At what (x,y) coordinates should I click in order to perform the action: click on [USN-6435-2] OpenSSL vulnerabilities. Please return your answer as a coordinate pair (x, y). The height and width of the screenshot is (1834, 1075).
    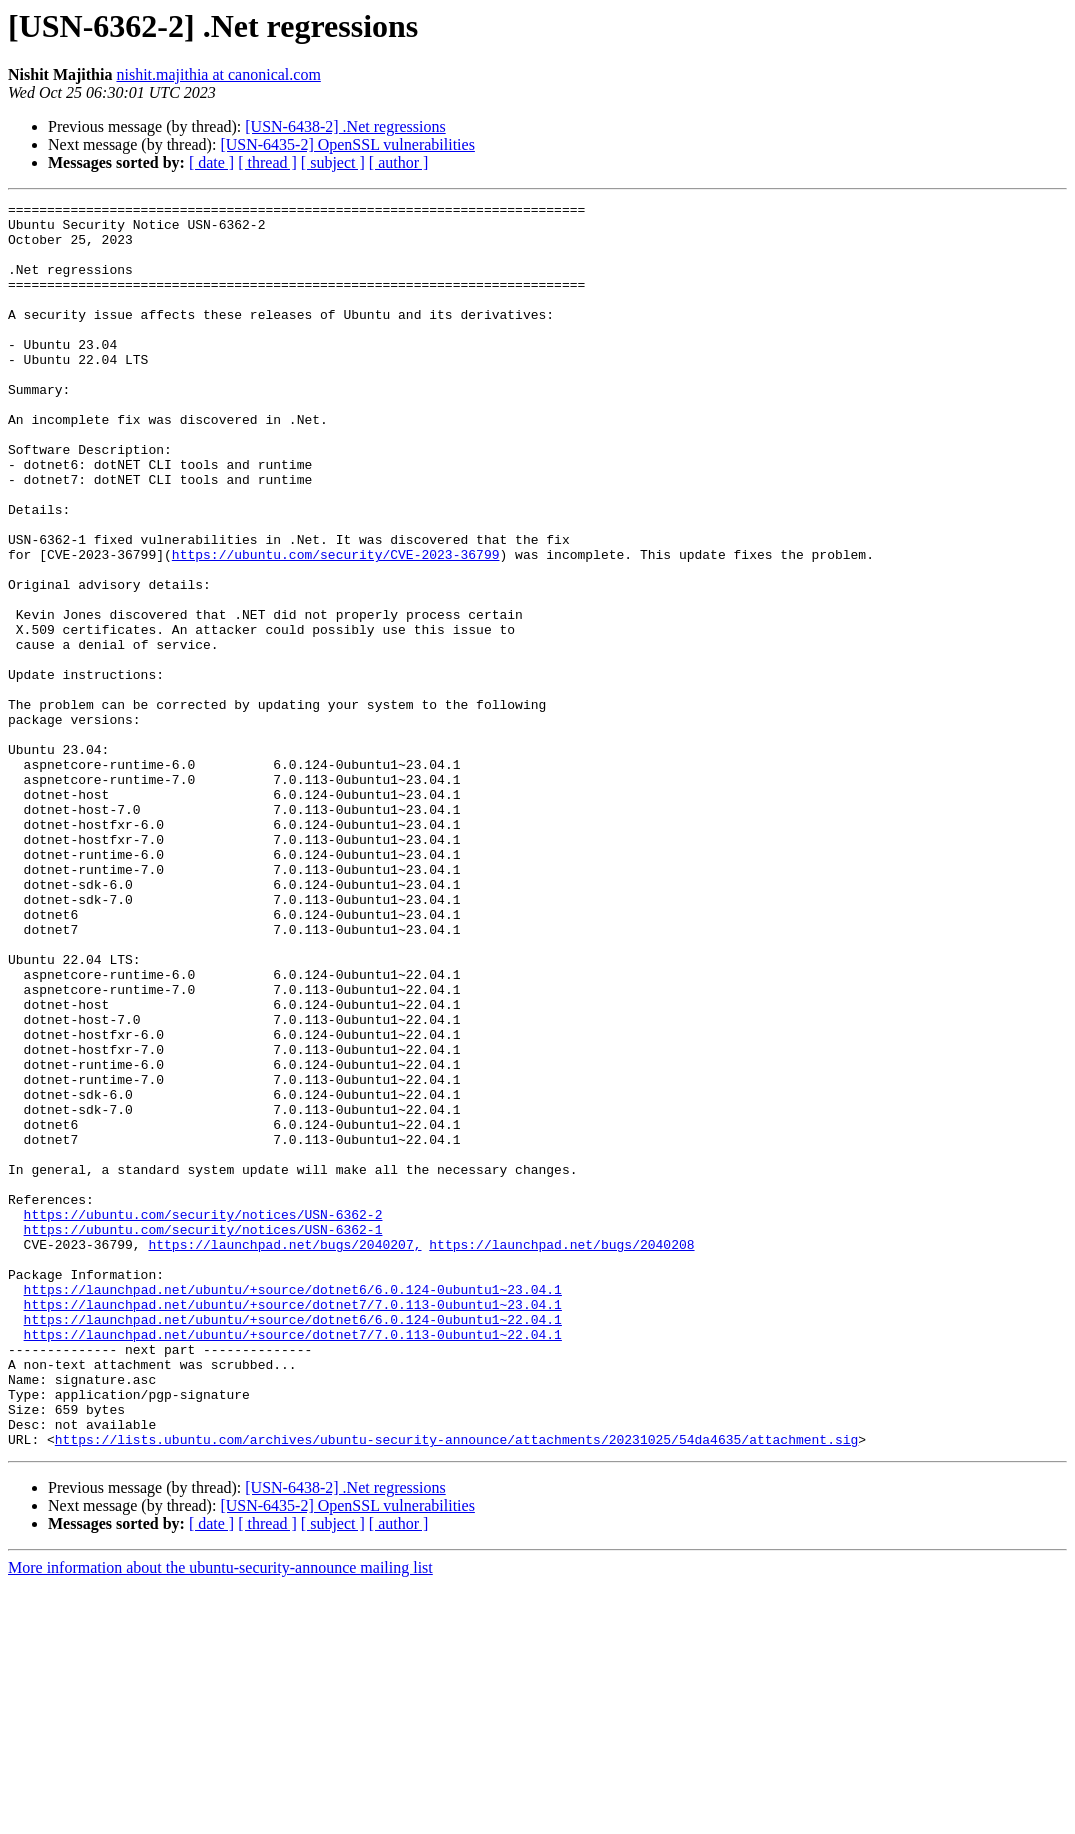
    Looking at the image, I should click on (347, 144).